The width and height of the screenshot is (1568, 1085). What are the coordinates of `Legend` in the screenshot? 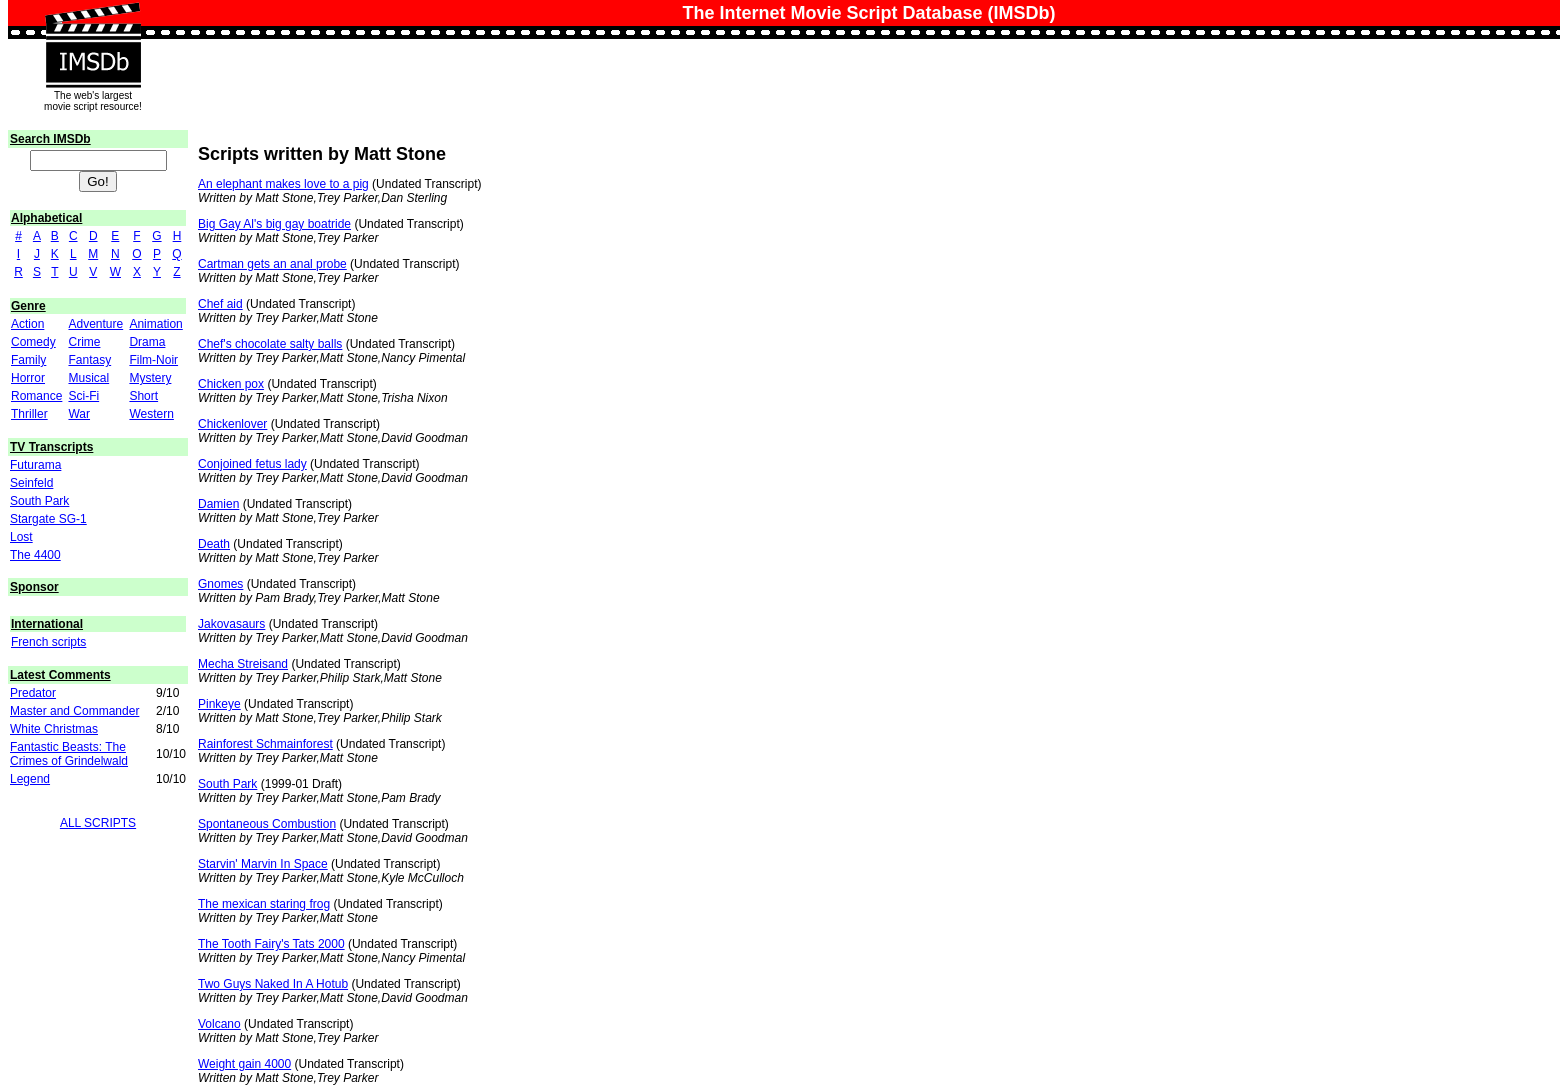 It's located at (30, 779).